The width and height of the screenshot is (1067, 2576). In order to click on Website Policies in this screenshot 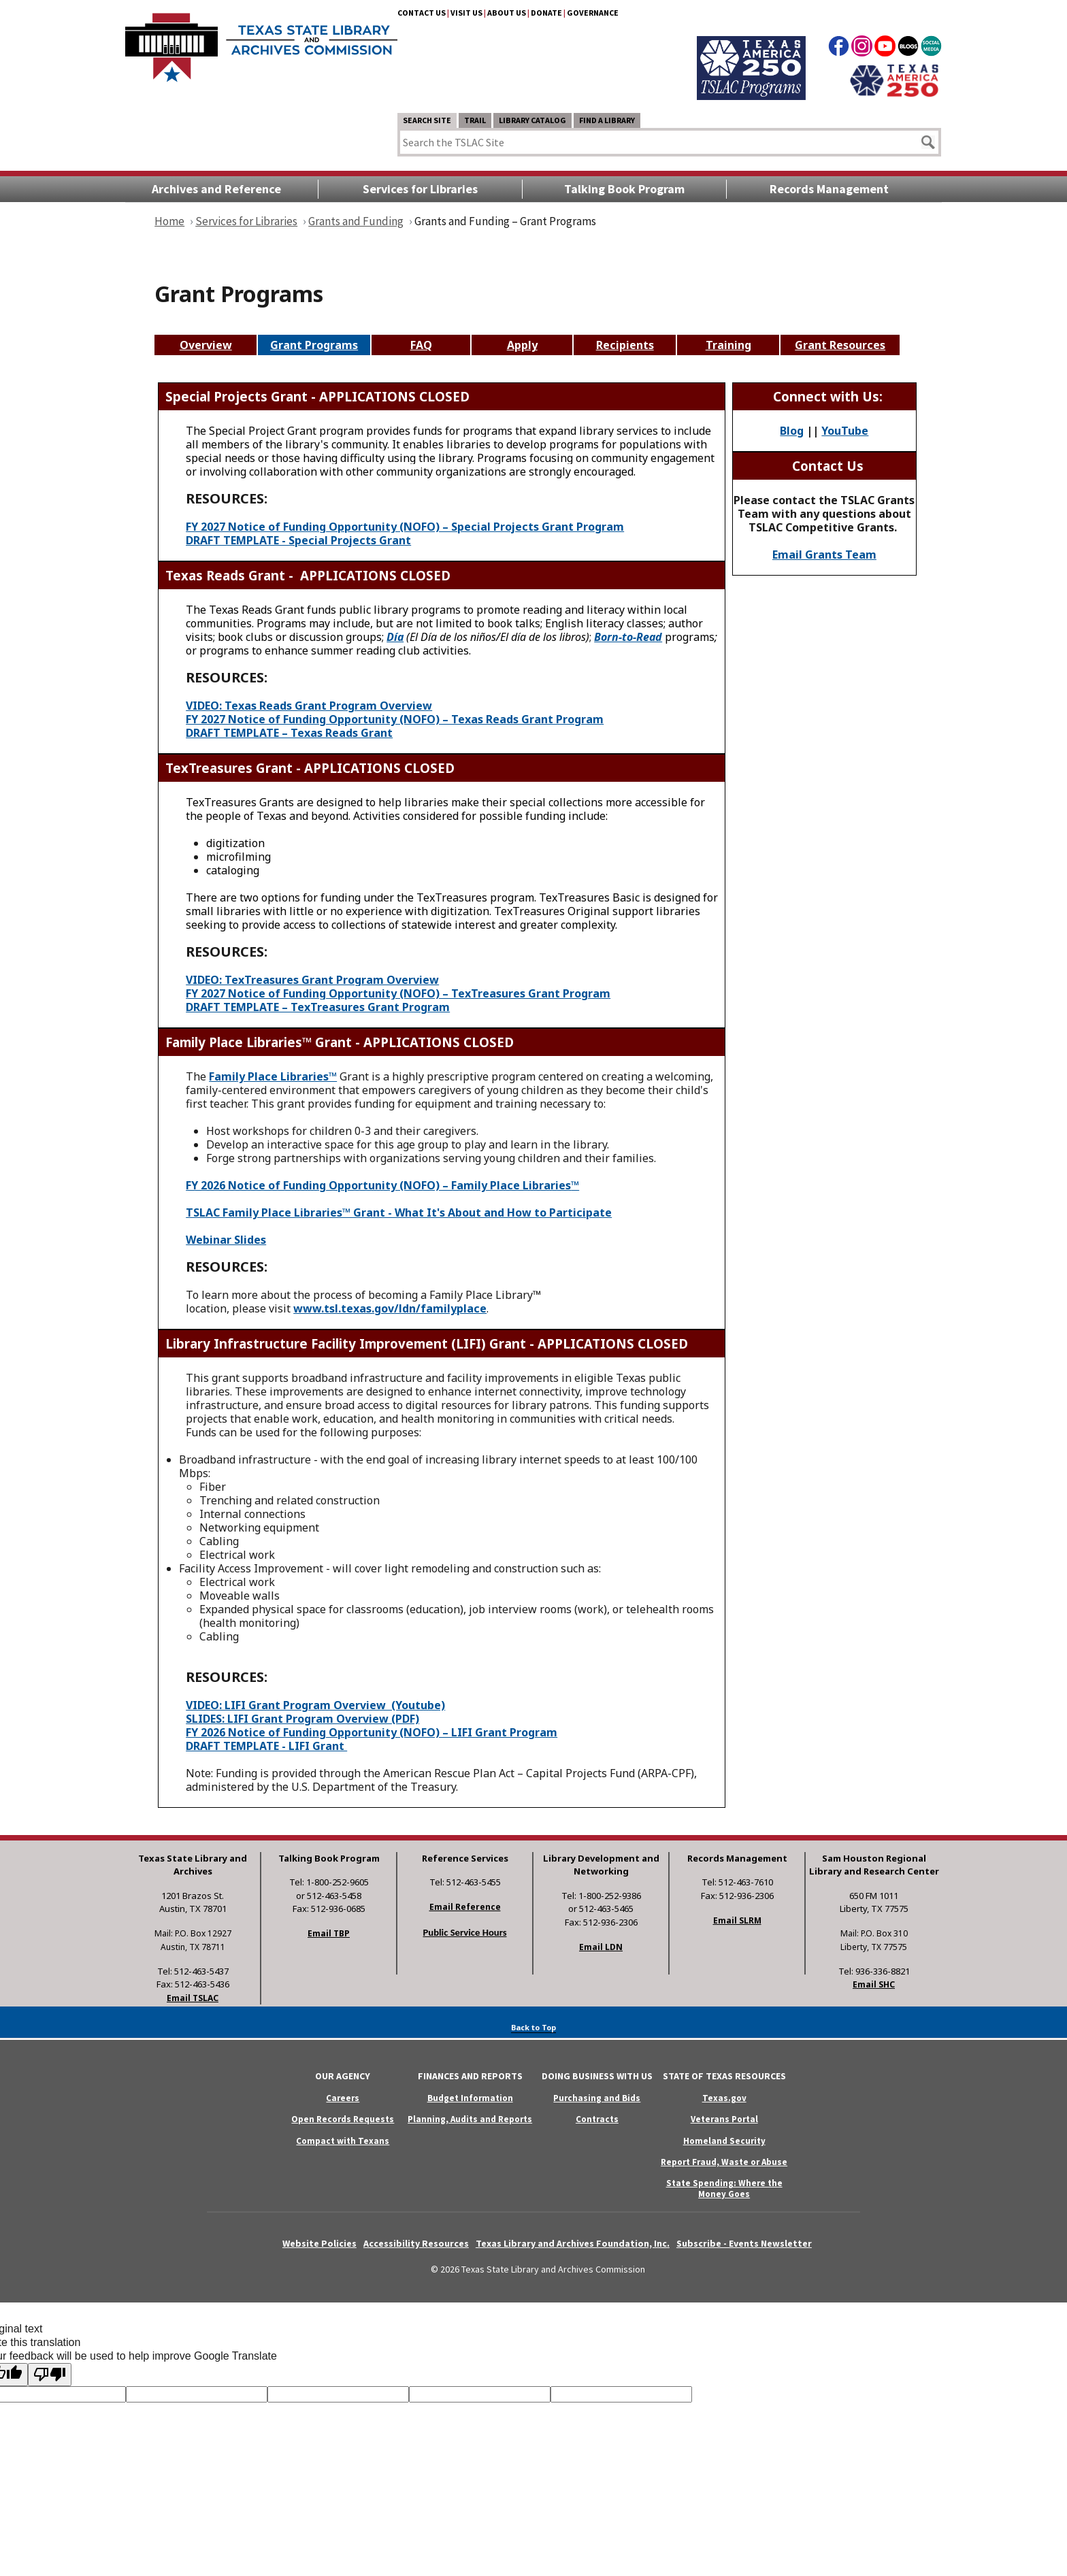, I will do `click(319, 2243)`.